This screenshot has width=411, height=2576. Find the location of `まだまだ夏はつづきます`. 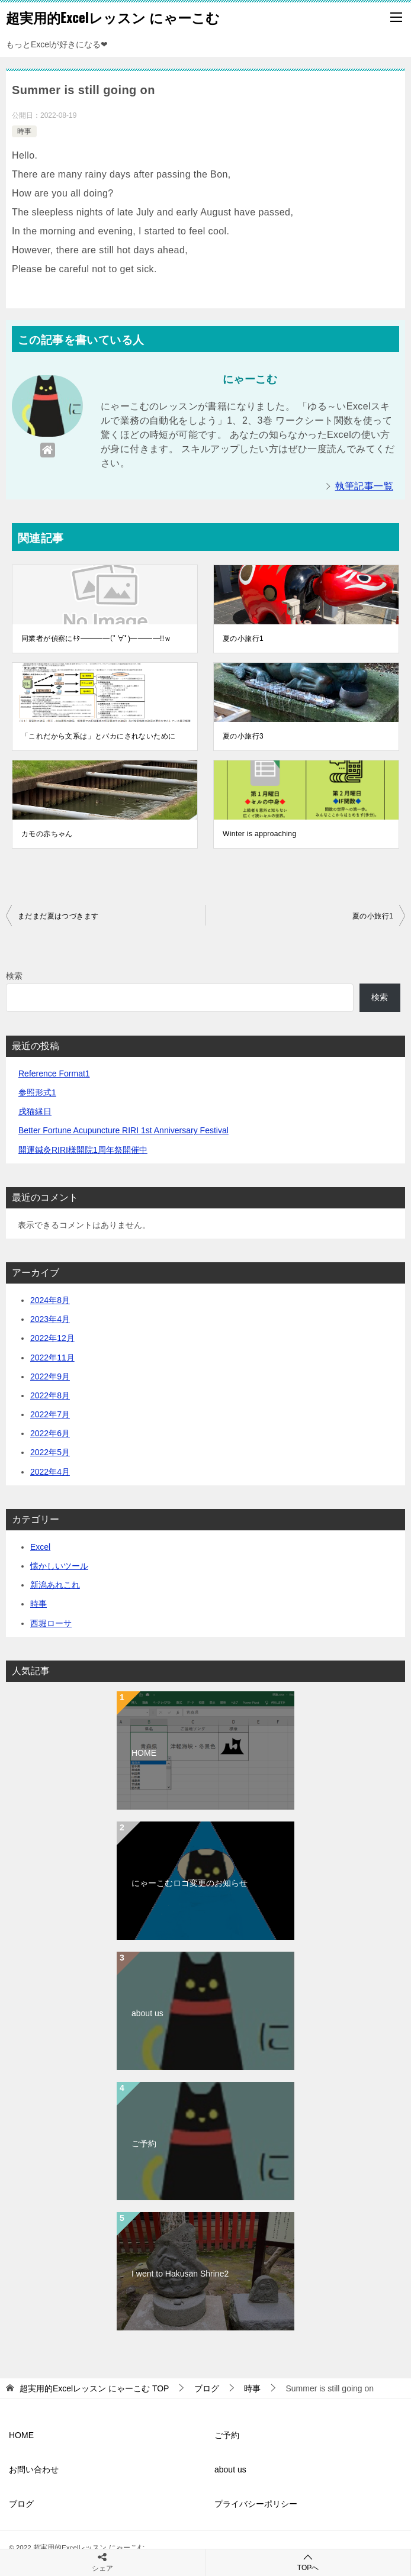

まだまだ夏はつづきます is located at coordinates (58, 916).